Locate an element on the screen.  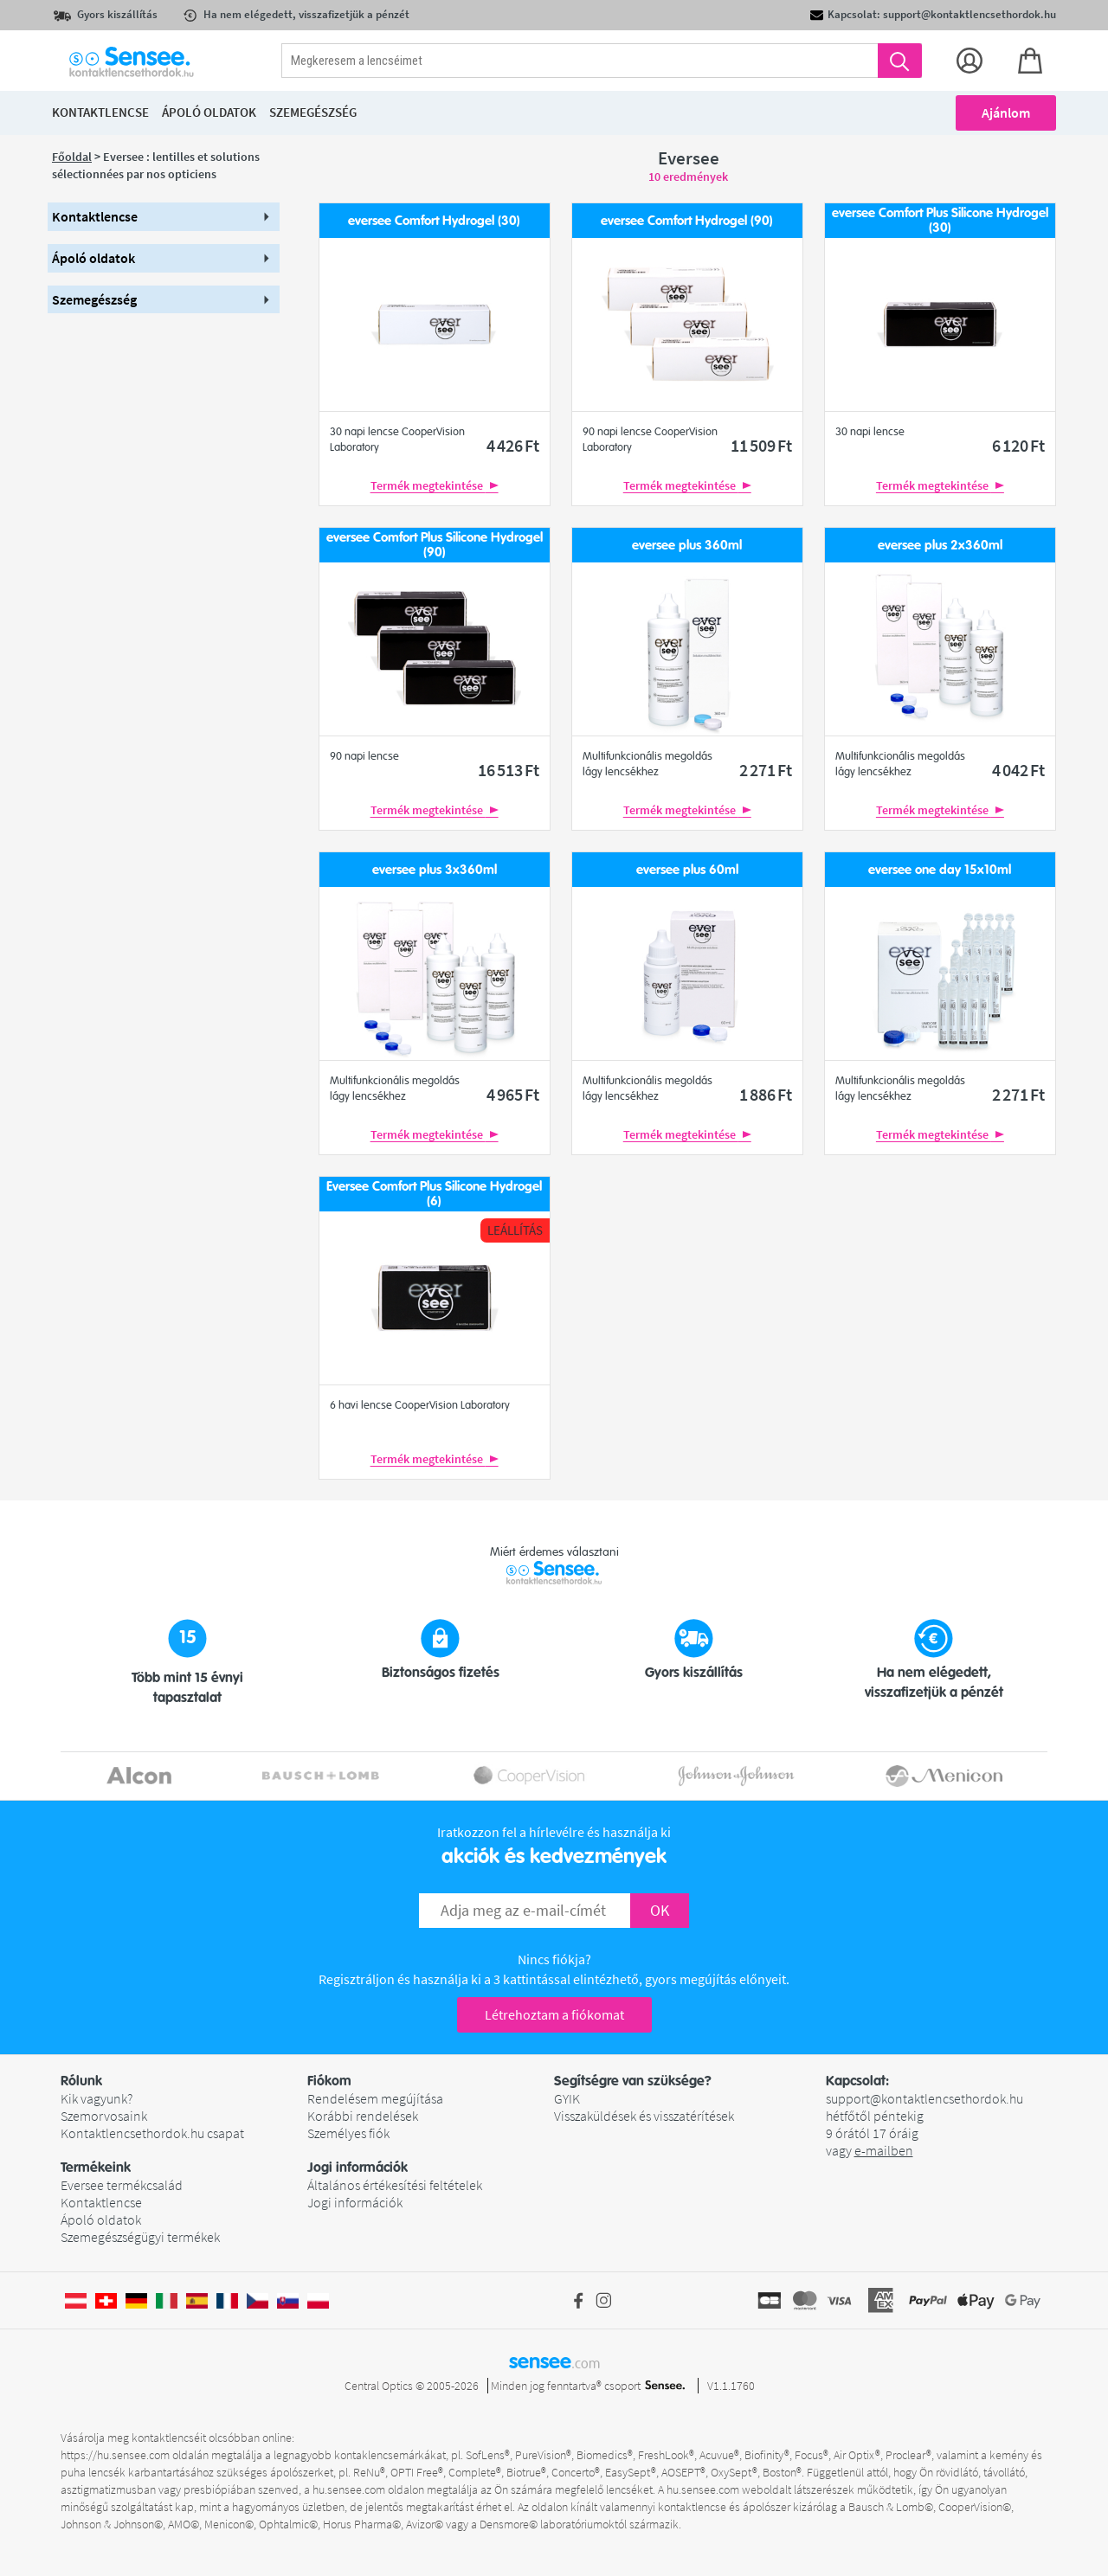
1 886 is located at coordinates (765, 1094).